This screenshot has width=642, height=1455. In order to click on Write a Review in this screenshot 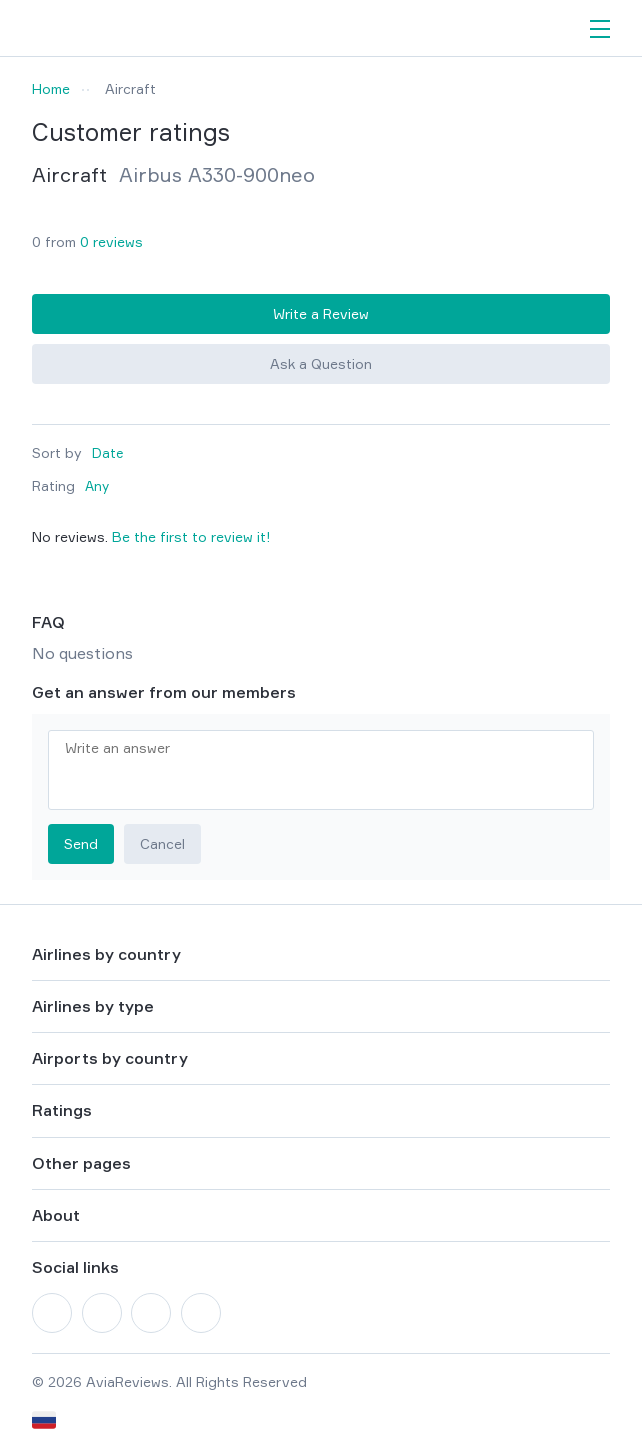, I will do `click(321, 313)`.